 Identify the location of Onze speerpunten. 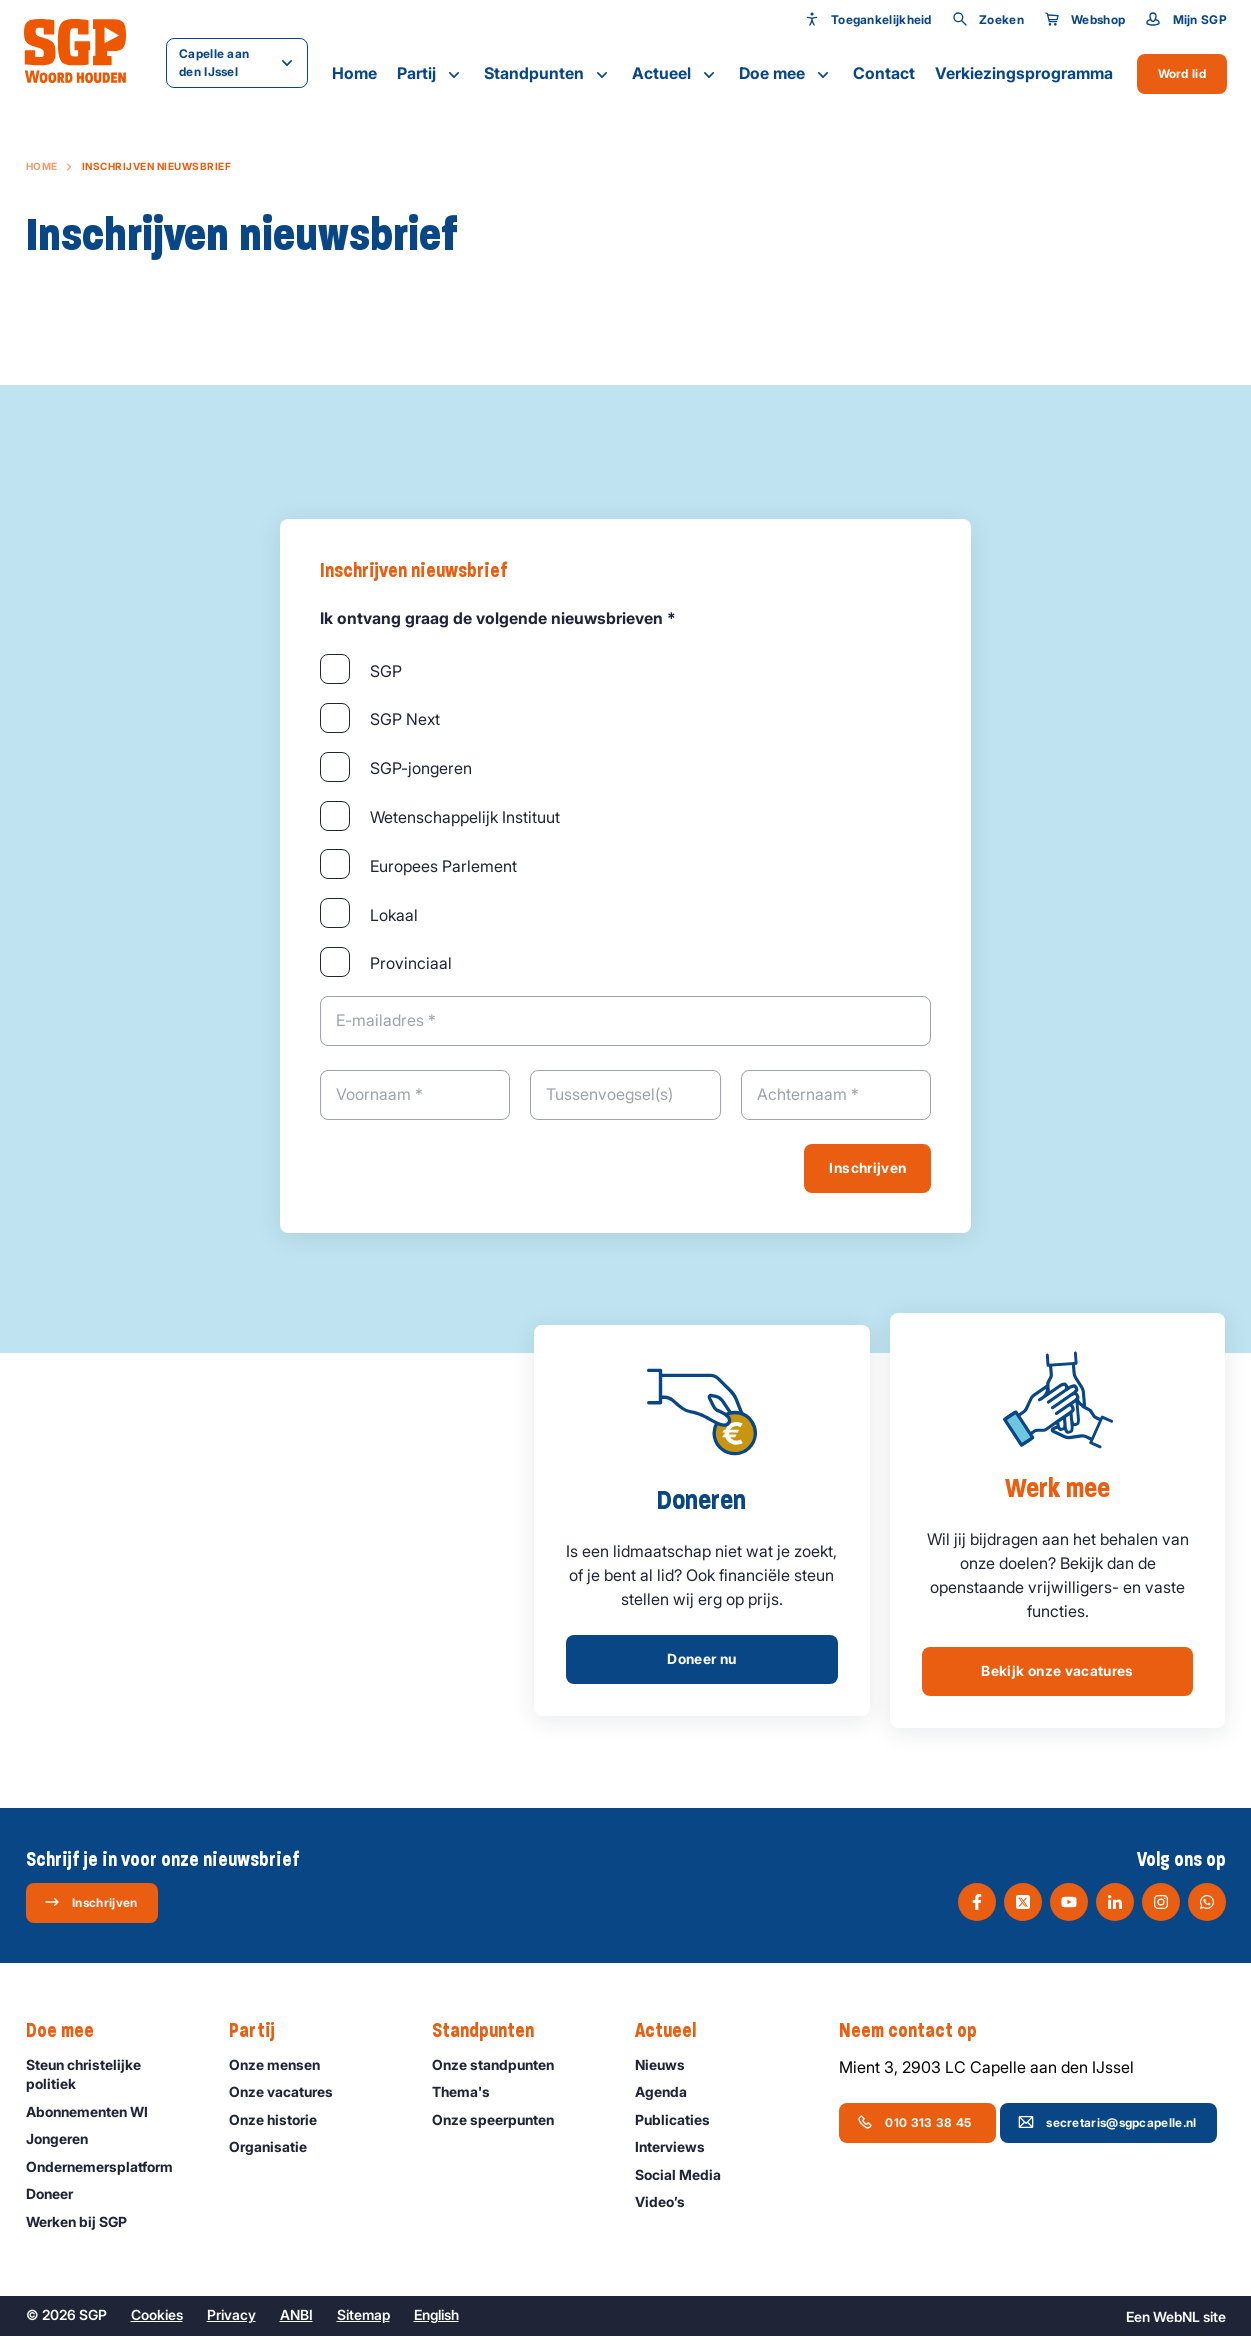
(502, 2119).